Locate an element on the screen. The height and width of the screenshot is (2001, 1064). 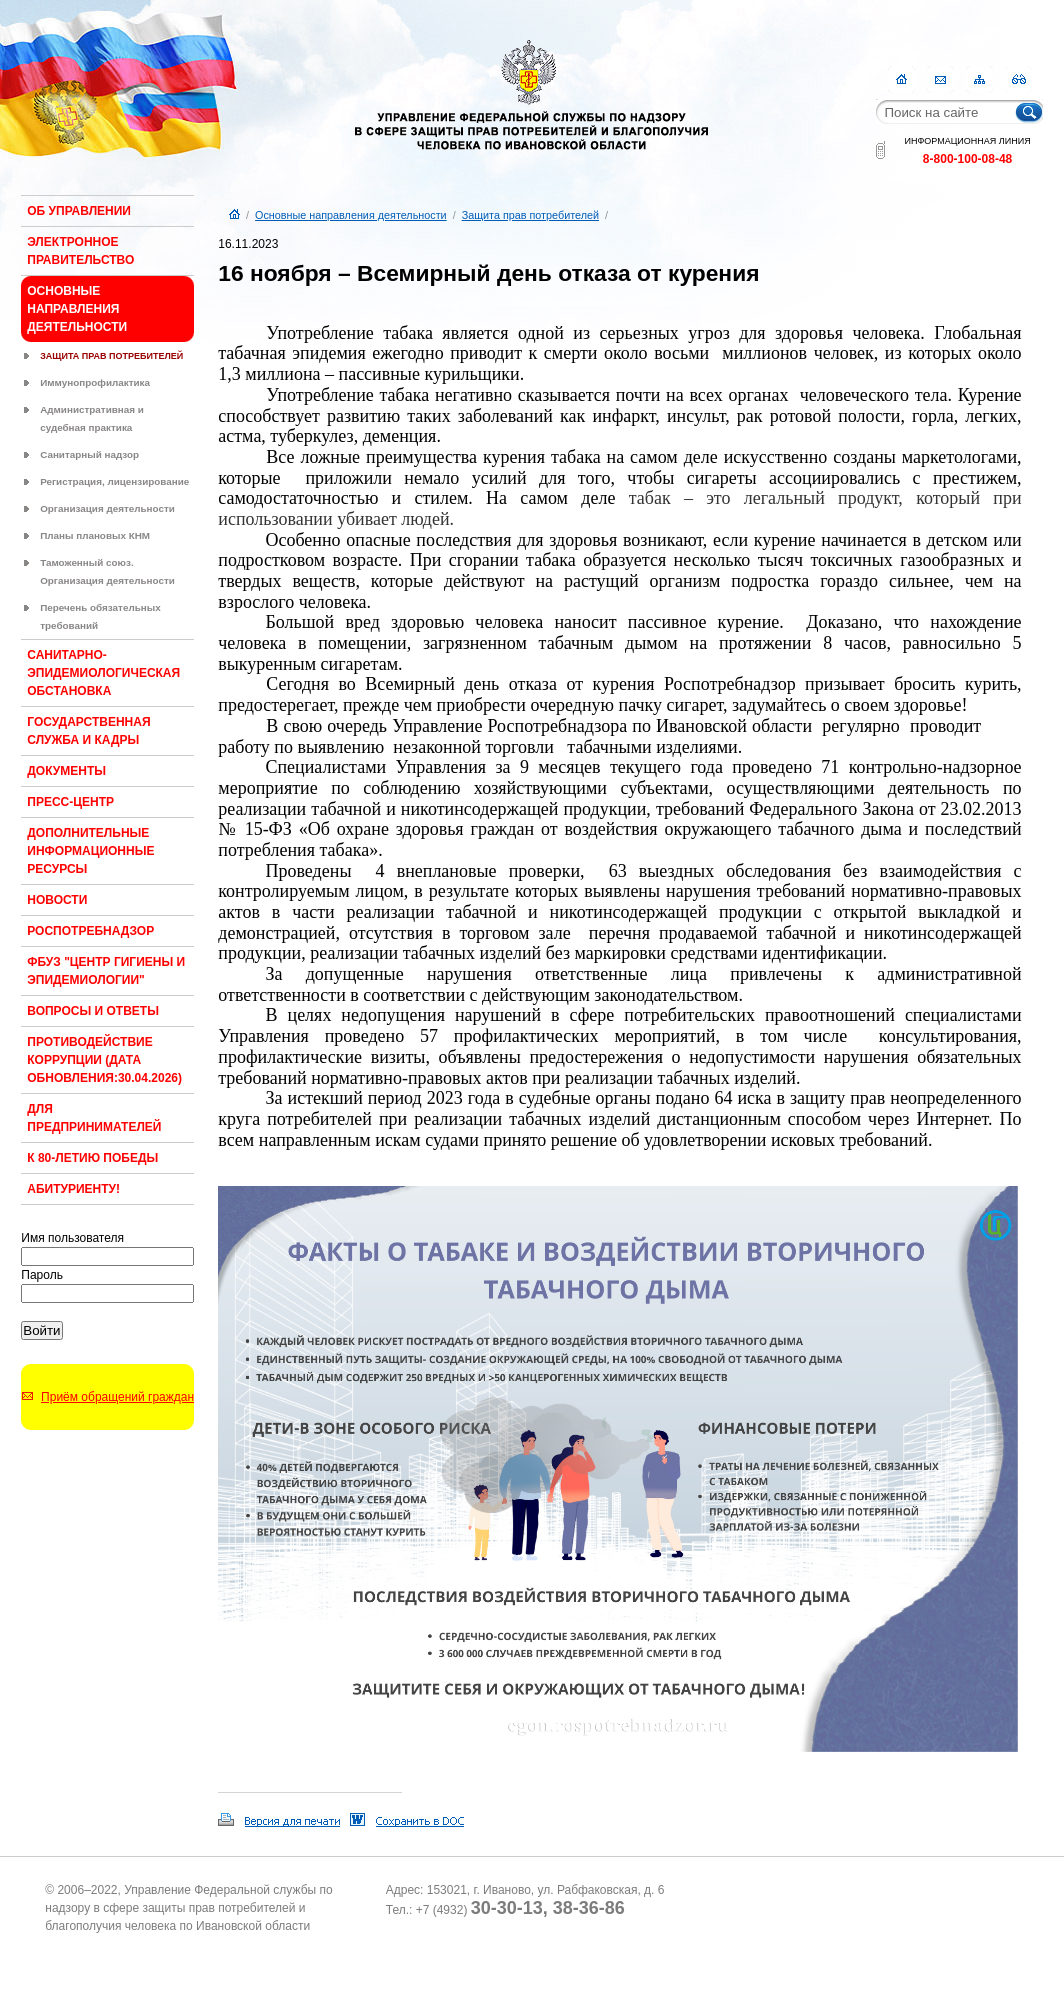
Новости is located at coordinates (57, 900).